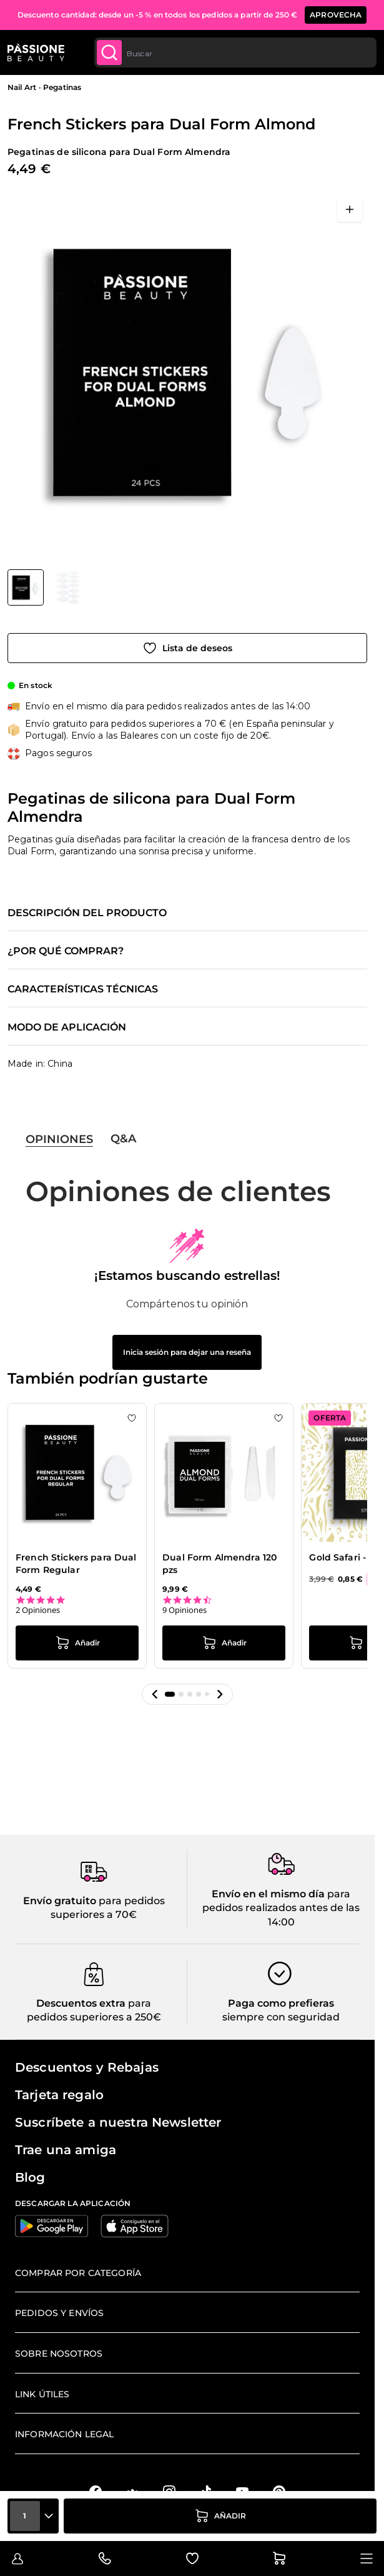 This screenshot has width=384, height=2576. What do you see at coordinates (336, 14) in the screenshot?
I see `APROVECHA` at bounding box center [336, 14].